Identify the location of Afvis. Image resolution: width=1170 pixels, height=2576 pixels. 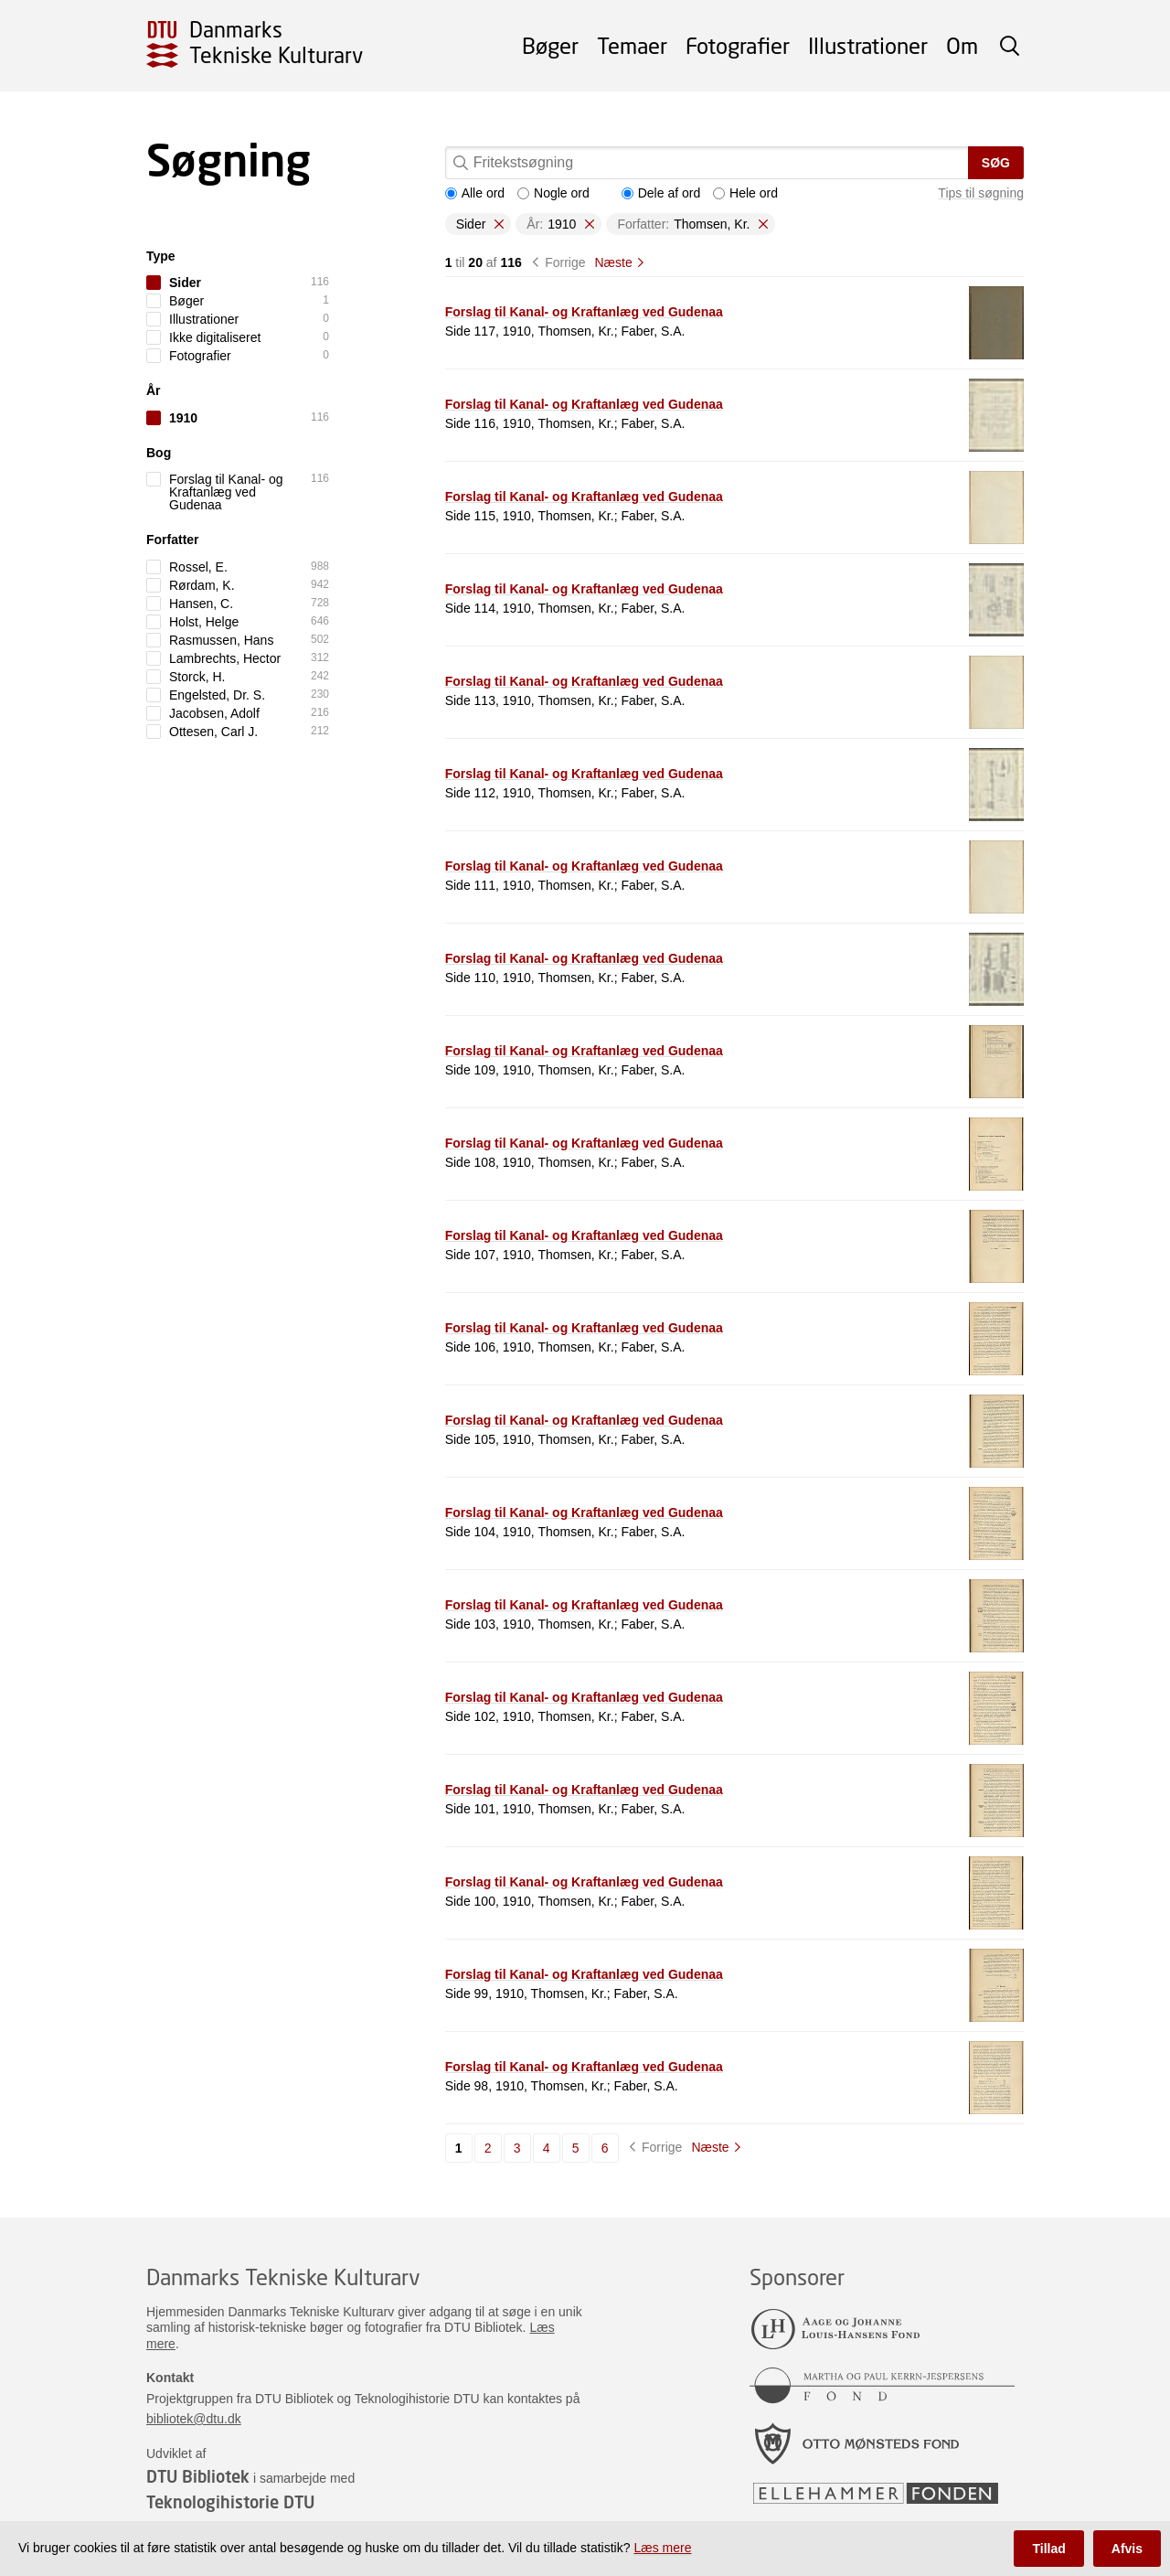
(1127, 2548).